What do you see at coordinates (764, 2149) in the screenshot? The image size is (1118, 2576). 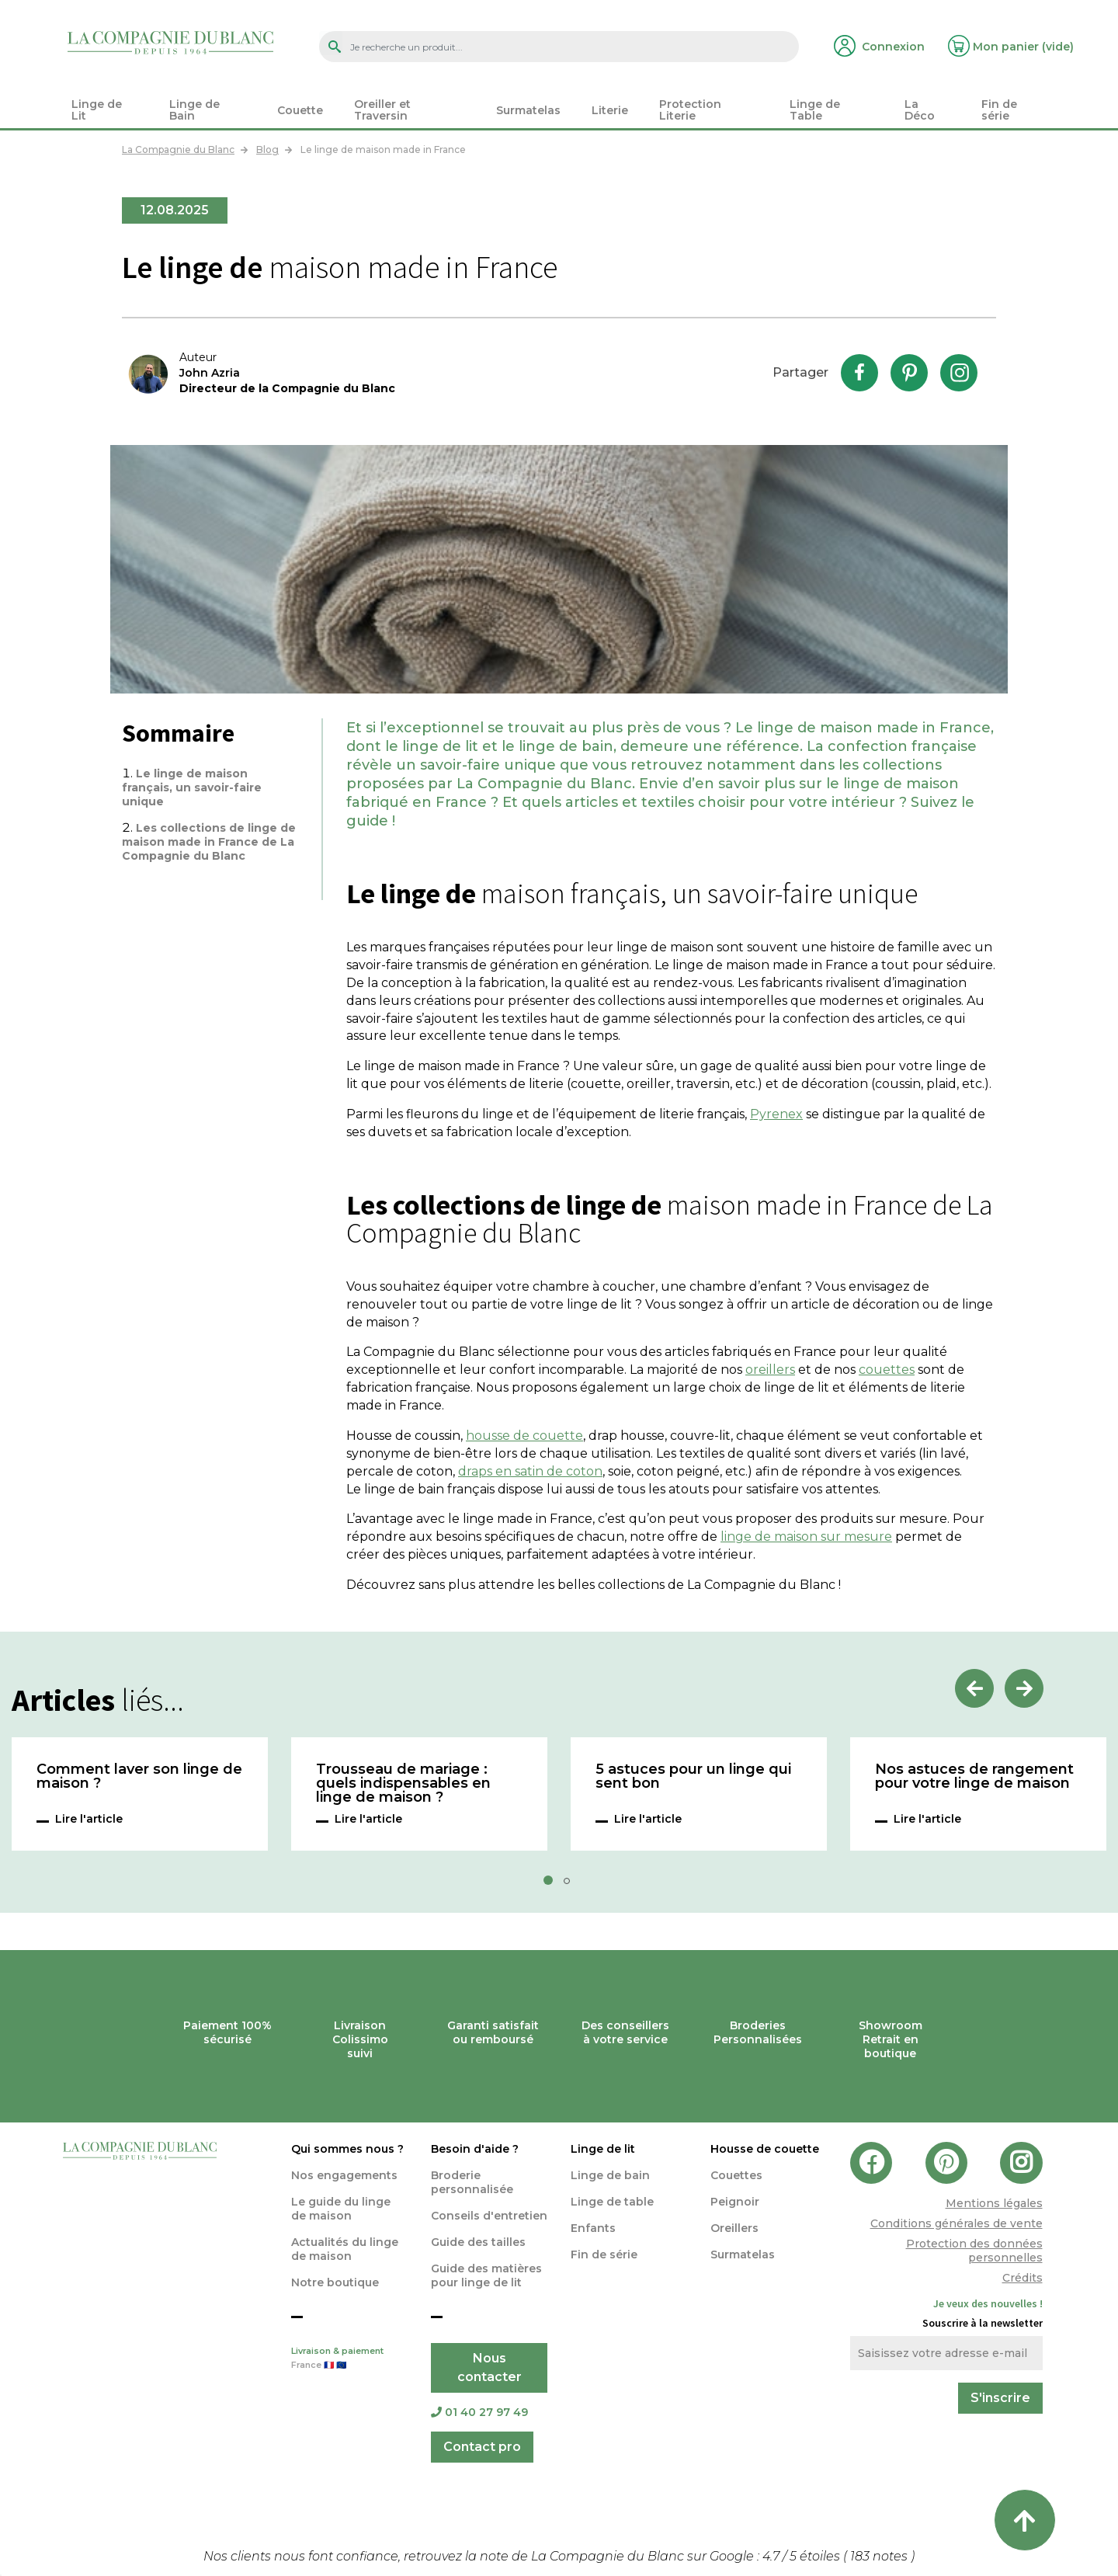 I see `Housse de couette` at bounding box center [764, 2149].